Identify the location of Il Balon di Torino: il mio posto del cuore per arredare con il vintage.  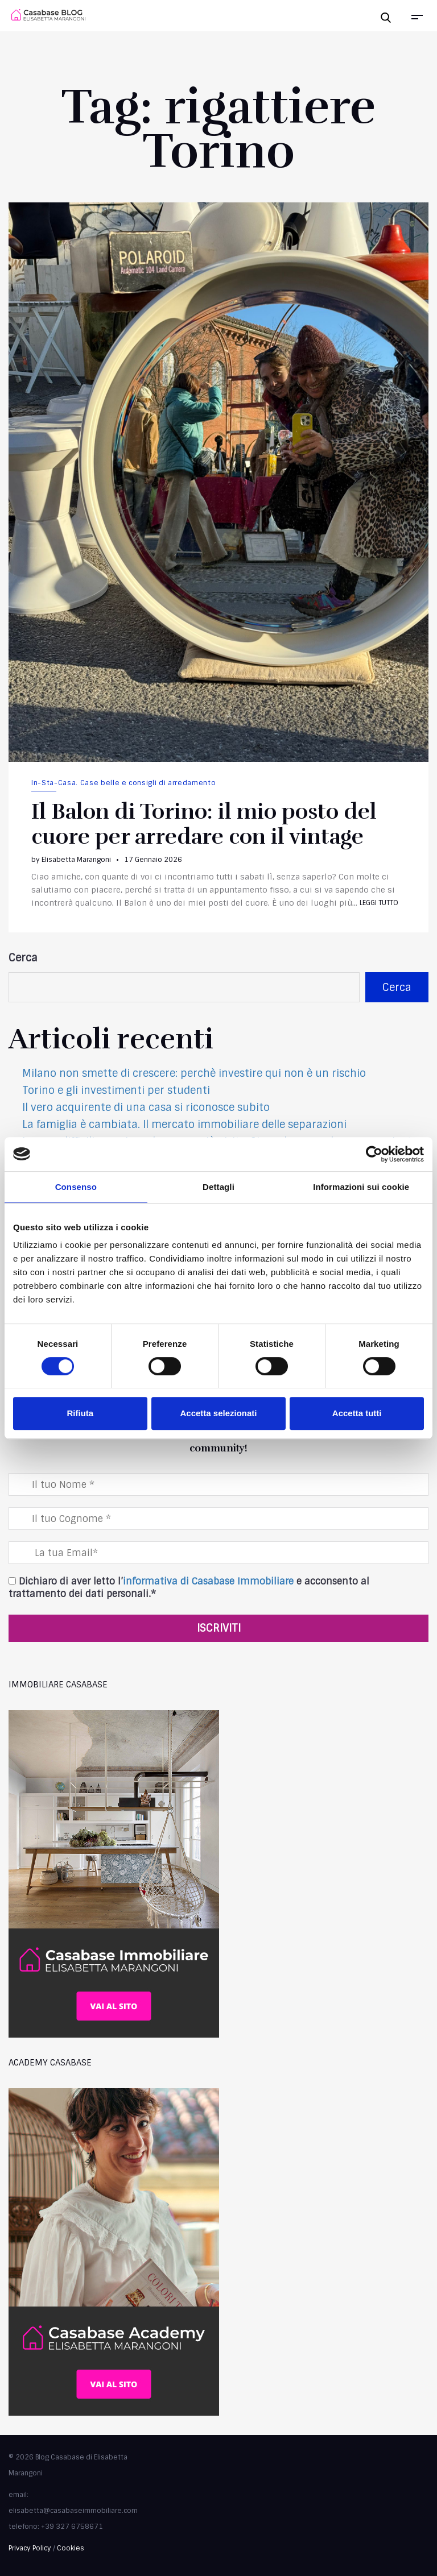
(204, 824).